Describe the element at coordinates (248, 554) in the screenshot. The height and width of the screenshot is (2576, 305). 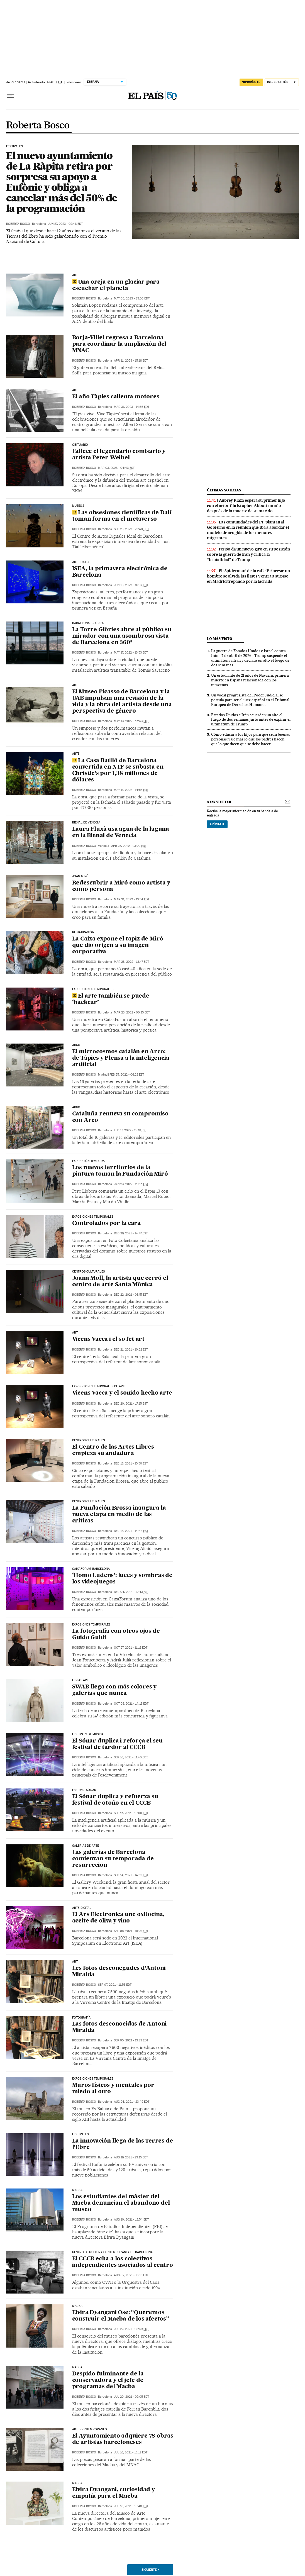
I see `Feijóo da un nuevo giro en su posición sobre la guerra de Irán y critica la “brutalidad” de Trump` at that location.